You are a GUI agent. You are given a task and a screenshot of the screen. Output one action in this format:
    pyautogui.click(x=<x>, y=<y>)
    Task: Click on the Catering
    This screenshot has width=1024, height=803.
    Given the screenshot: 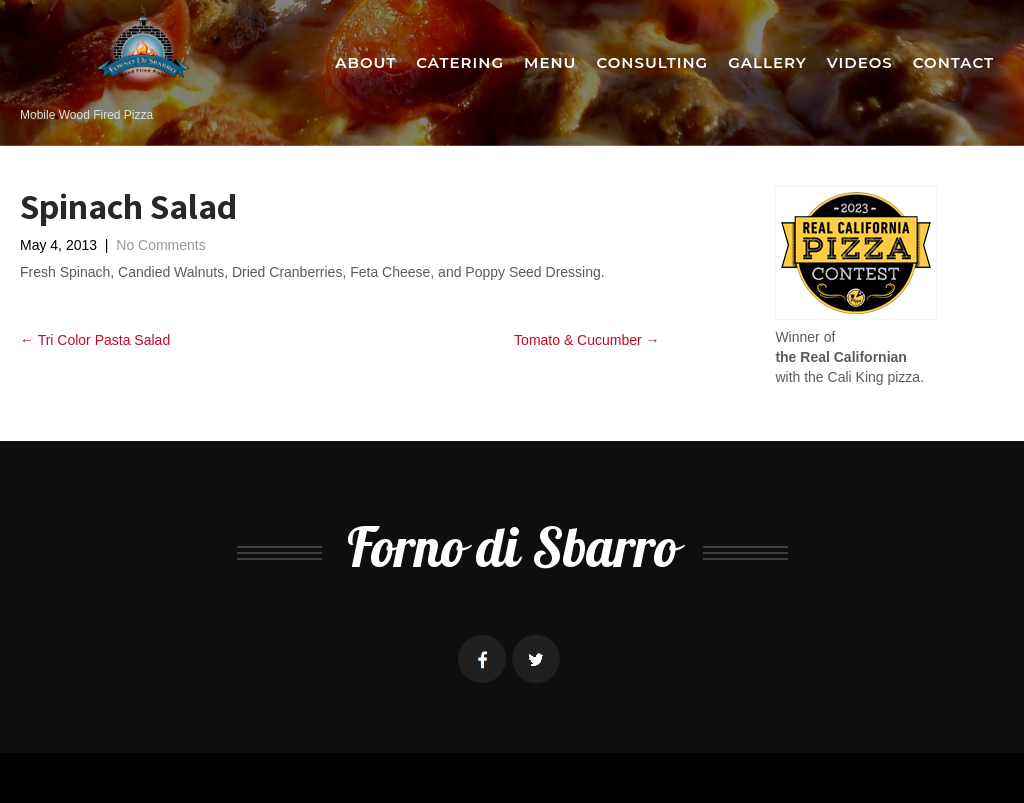 What is the action you would take?
    pyautogui.click(x=460, y=62)
    